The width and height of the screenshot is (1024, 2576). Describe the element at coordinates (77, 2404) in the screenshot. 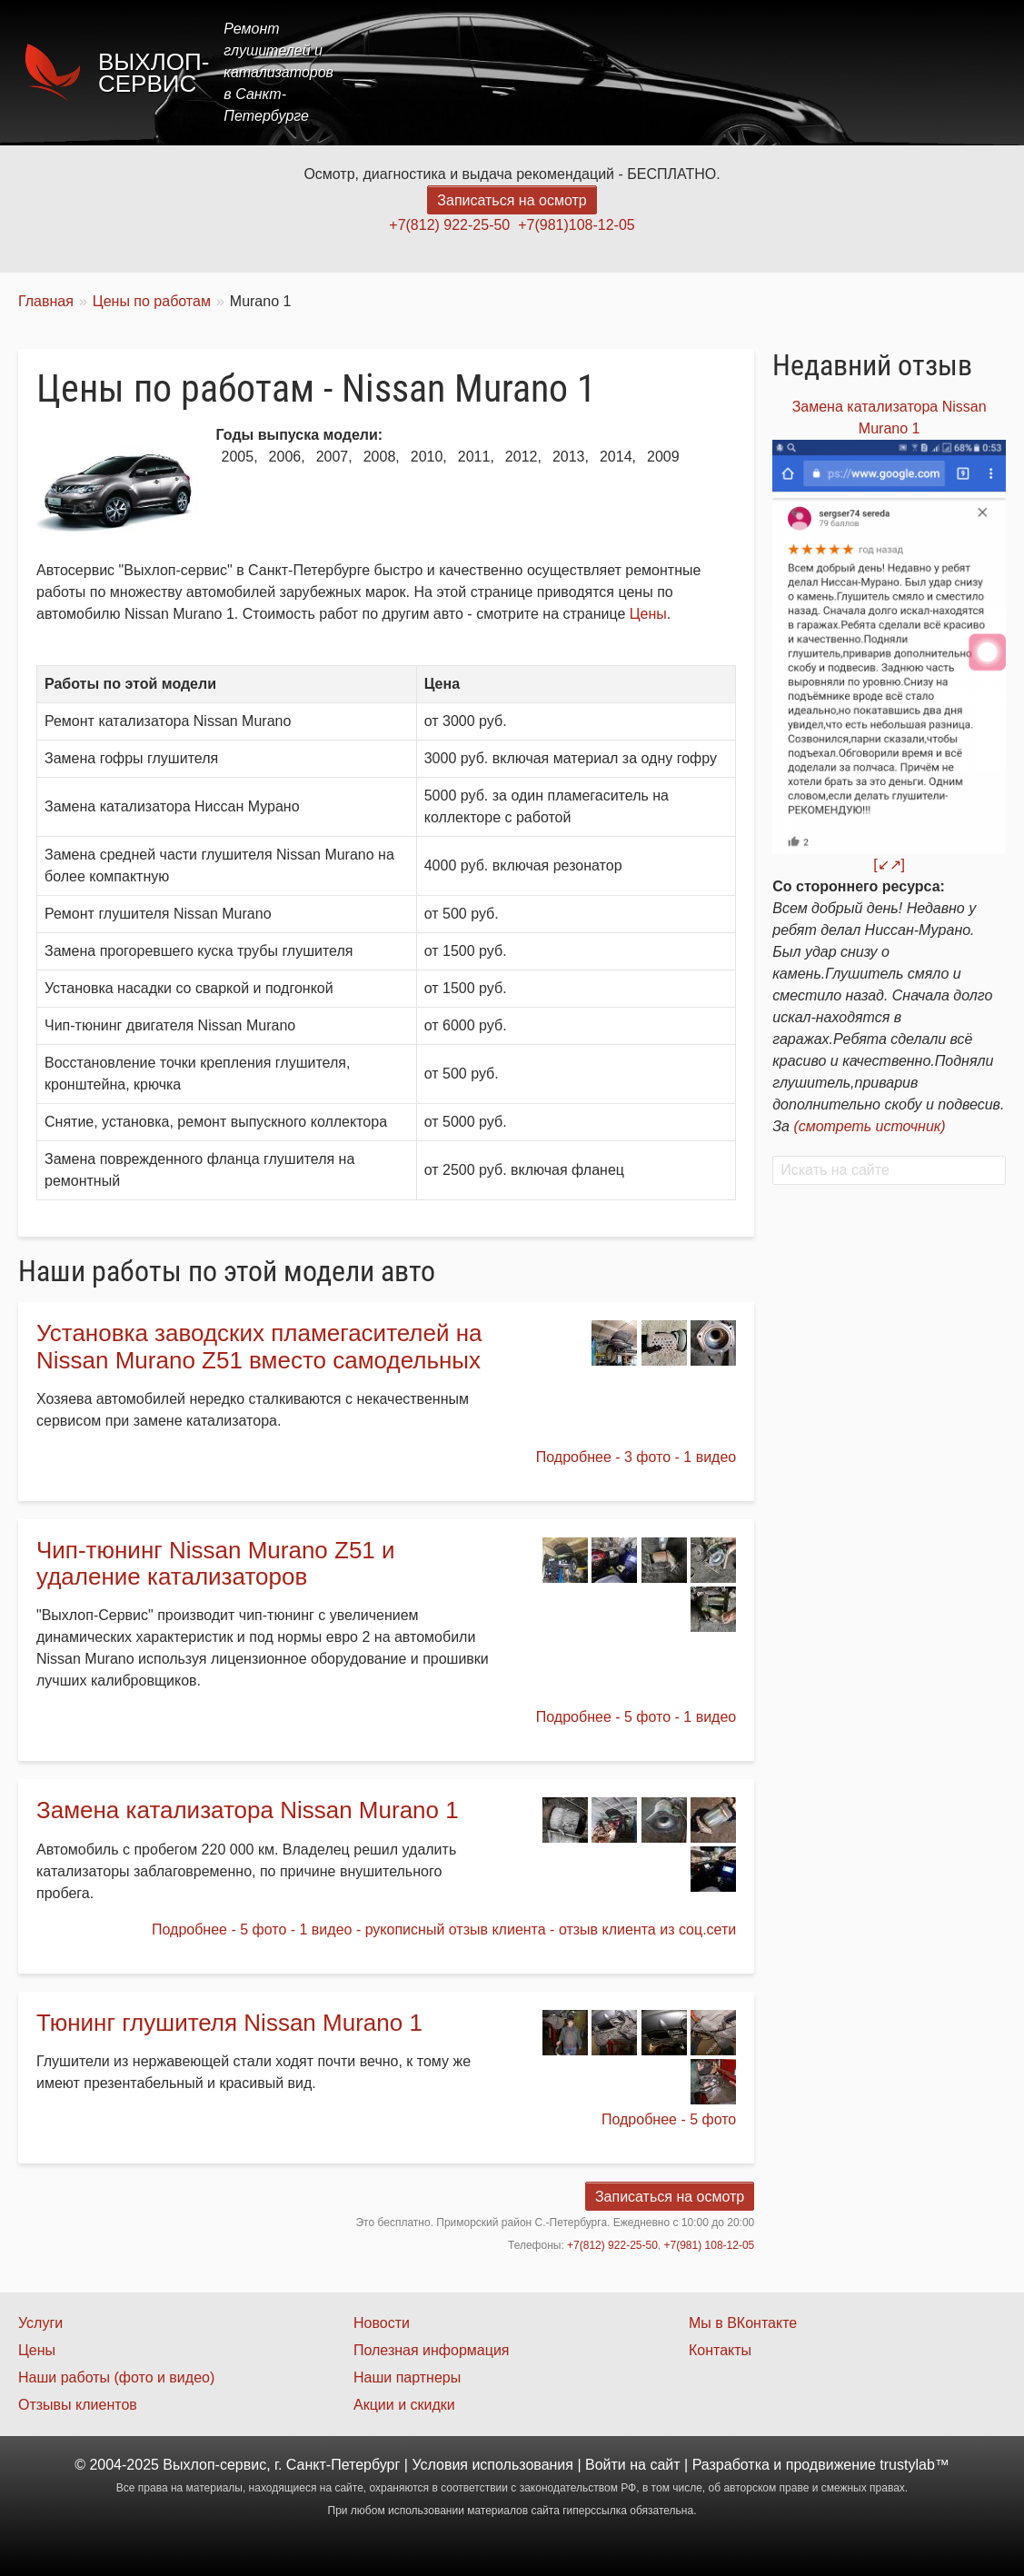

I see `Отзывы клиентов` at that location.